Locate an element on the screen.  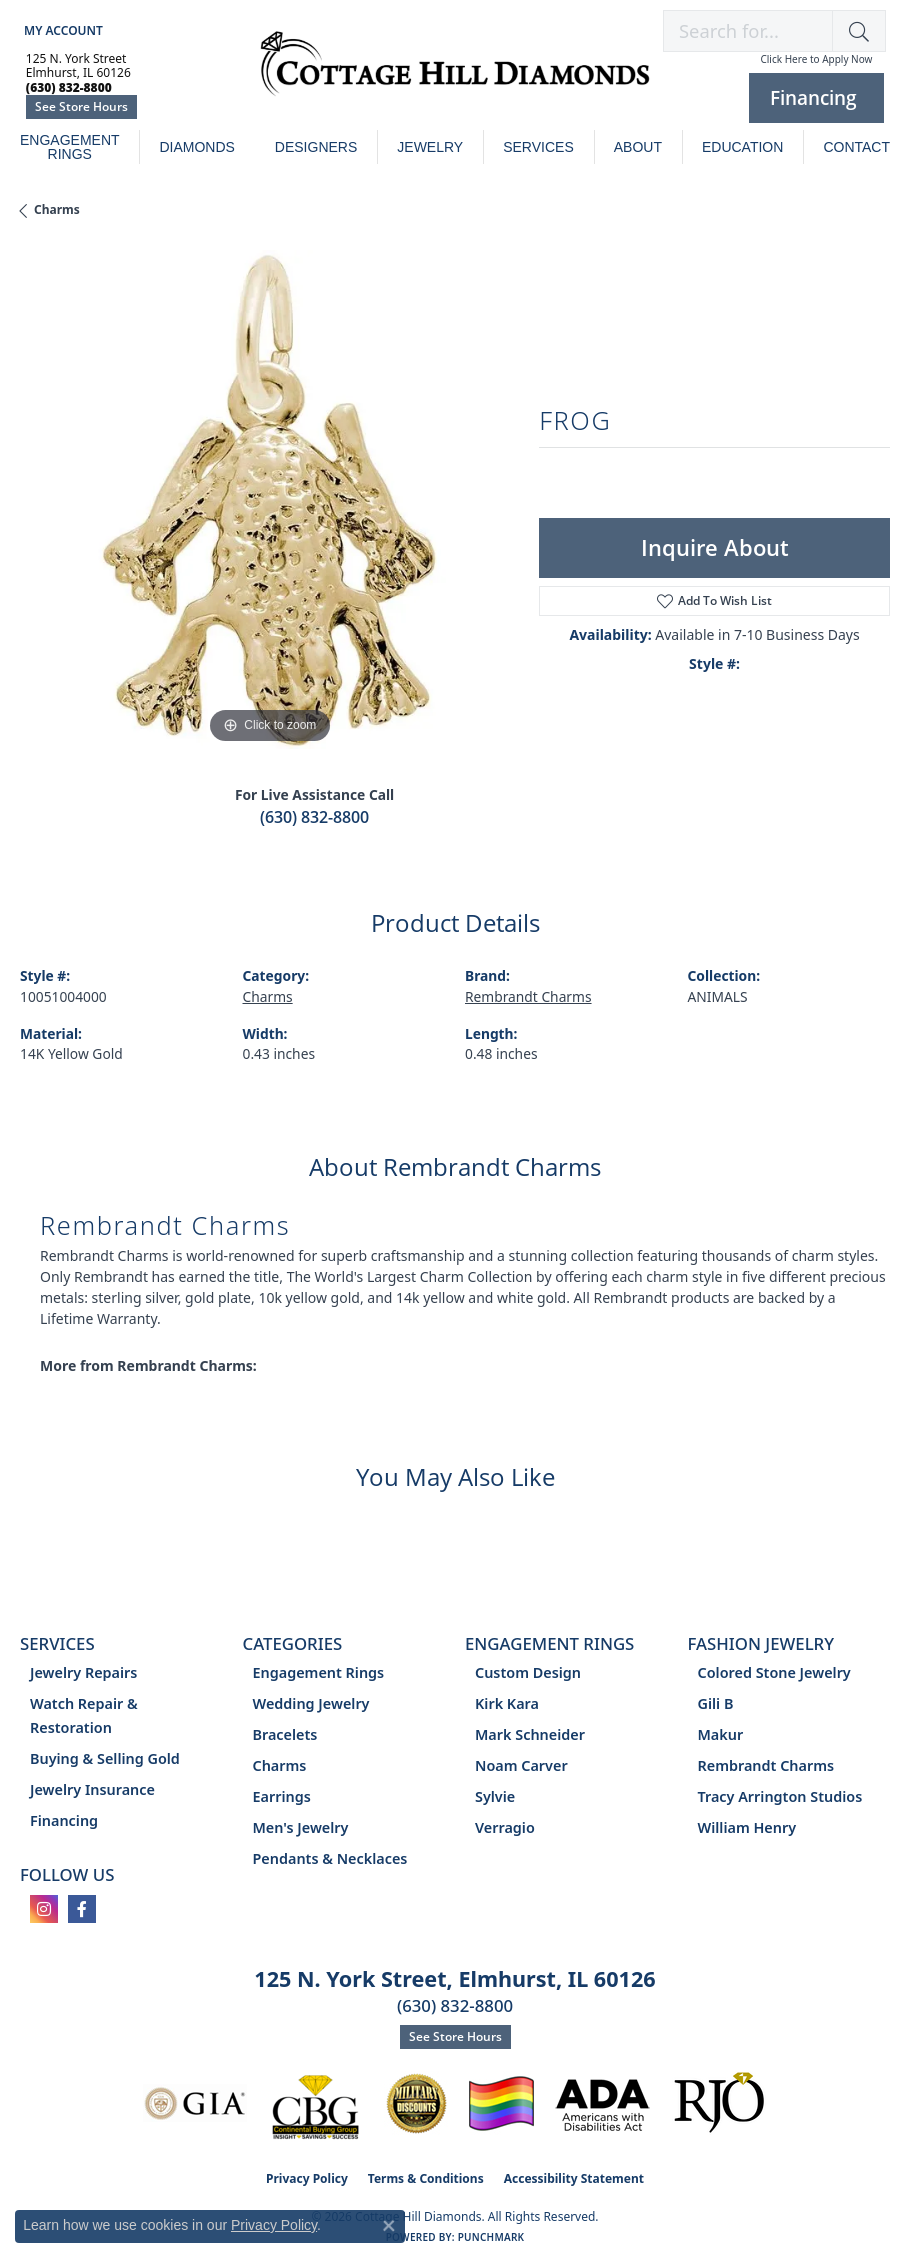
Services [button] is located at coordinates (538, 147).